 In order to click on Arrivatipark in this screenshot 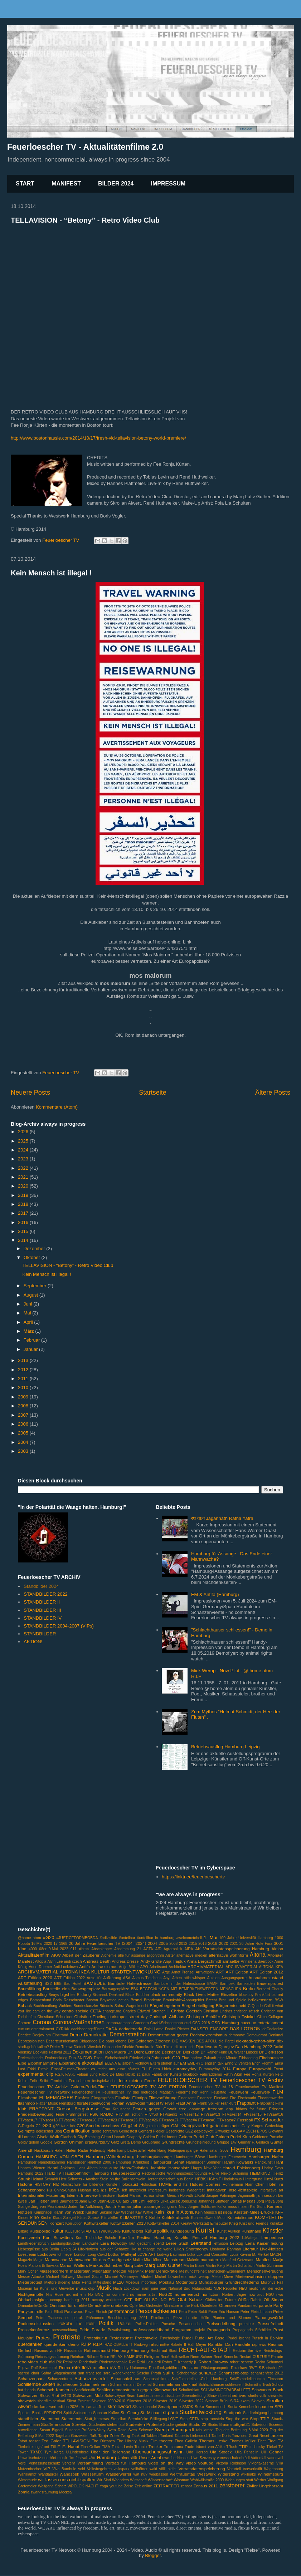, I will do `click(205, 1972)`.